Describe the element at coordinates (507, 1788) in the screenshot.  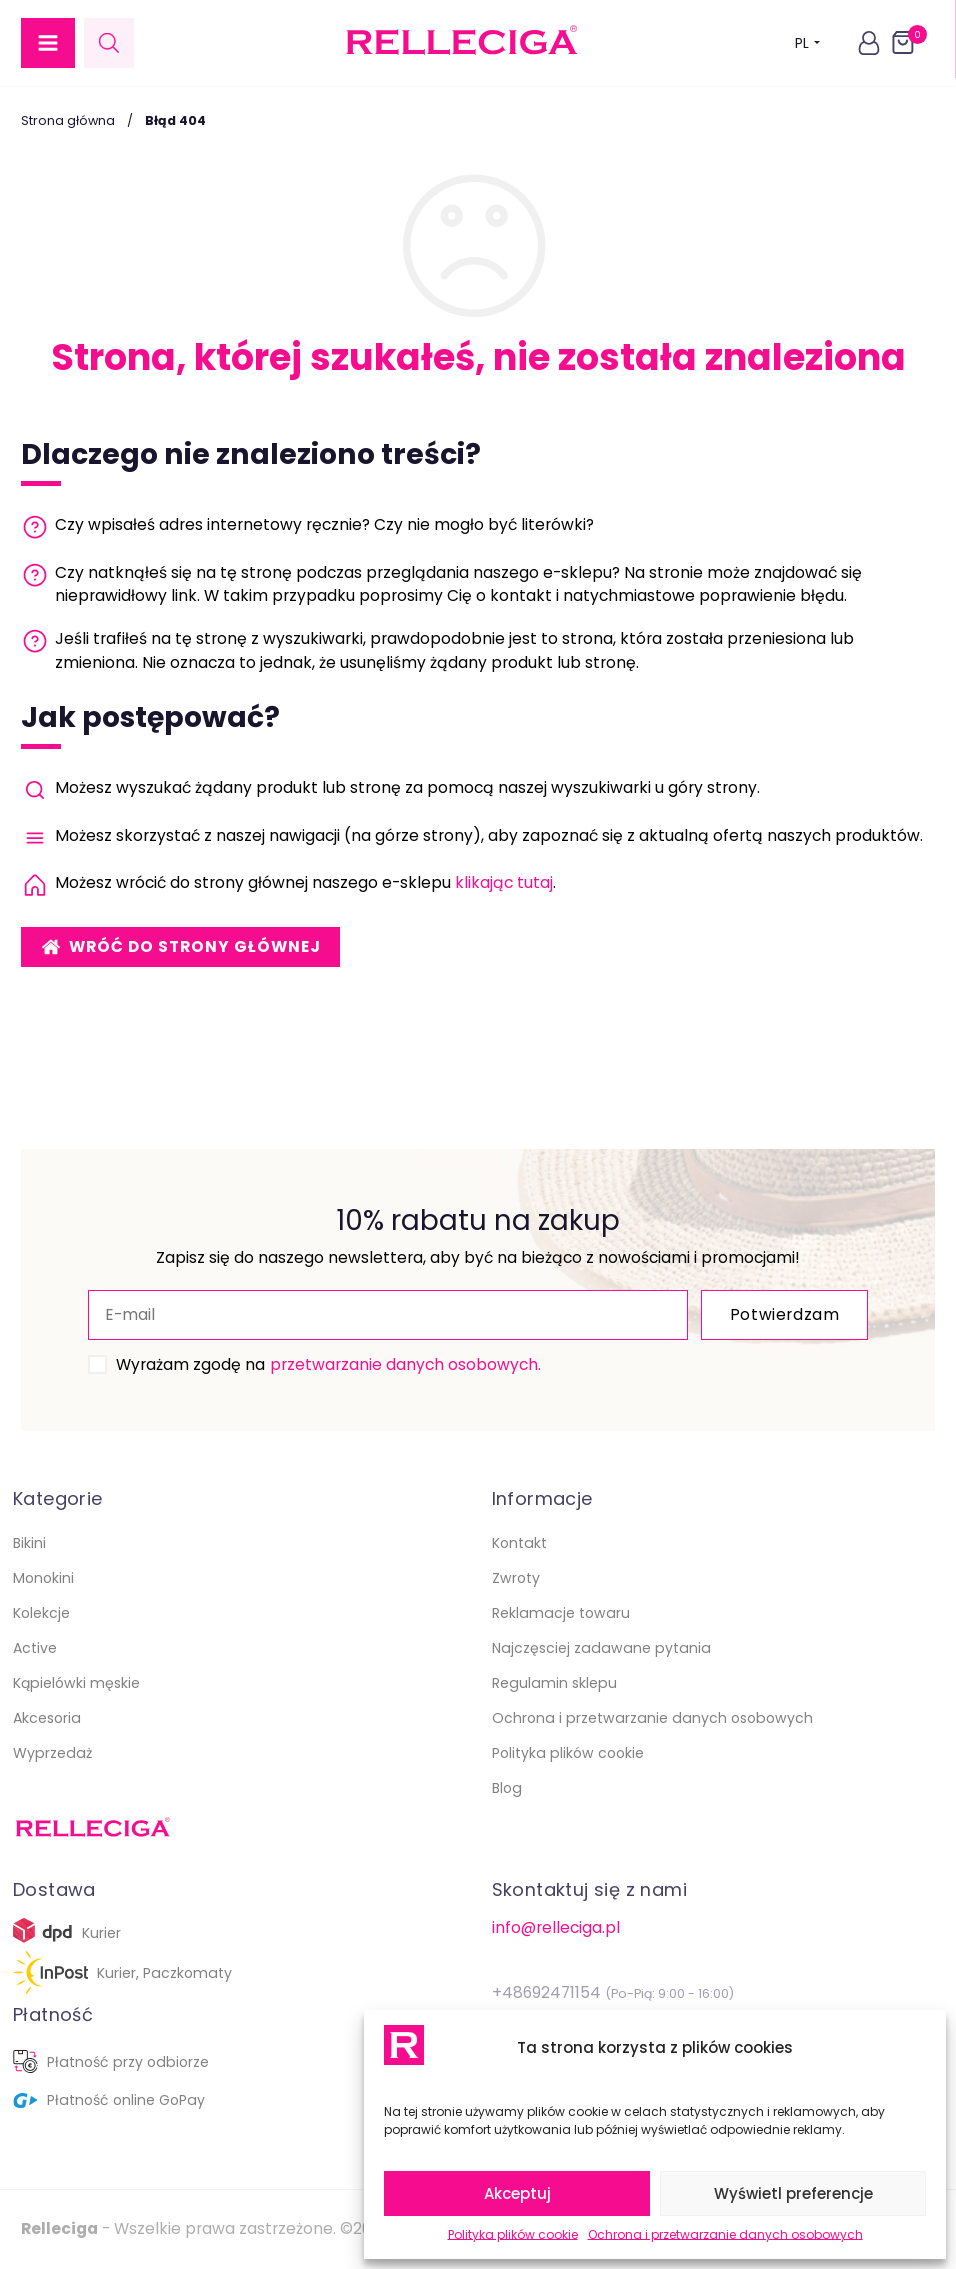
I see `Blog` at that location.